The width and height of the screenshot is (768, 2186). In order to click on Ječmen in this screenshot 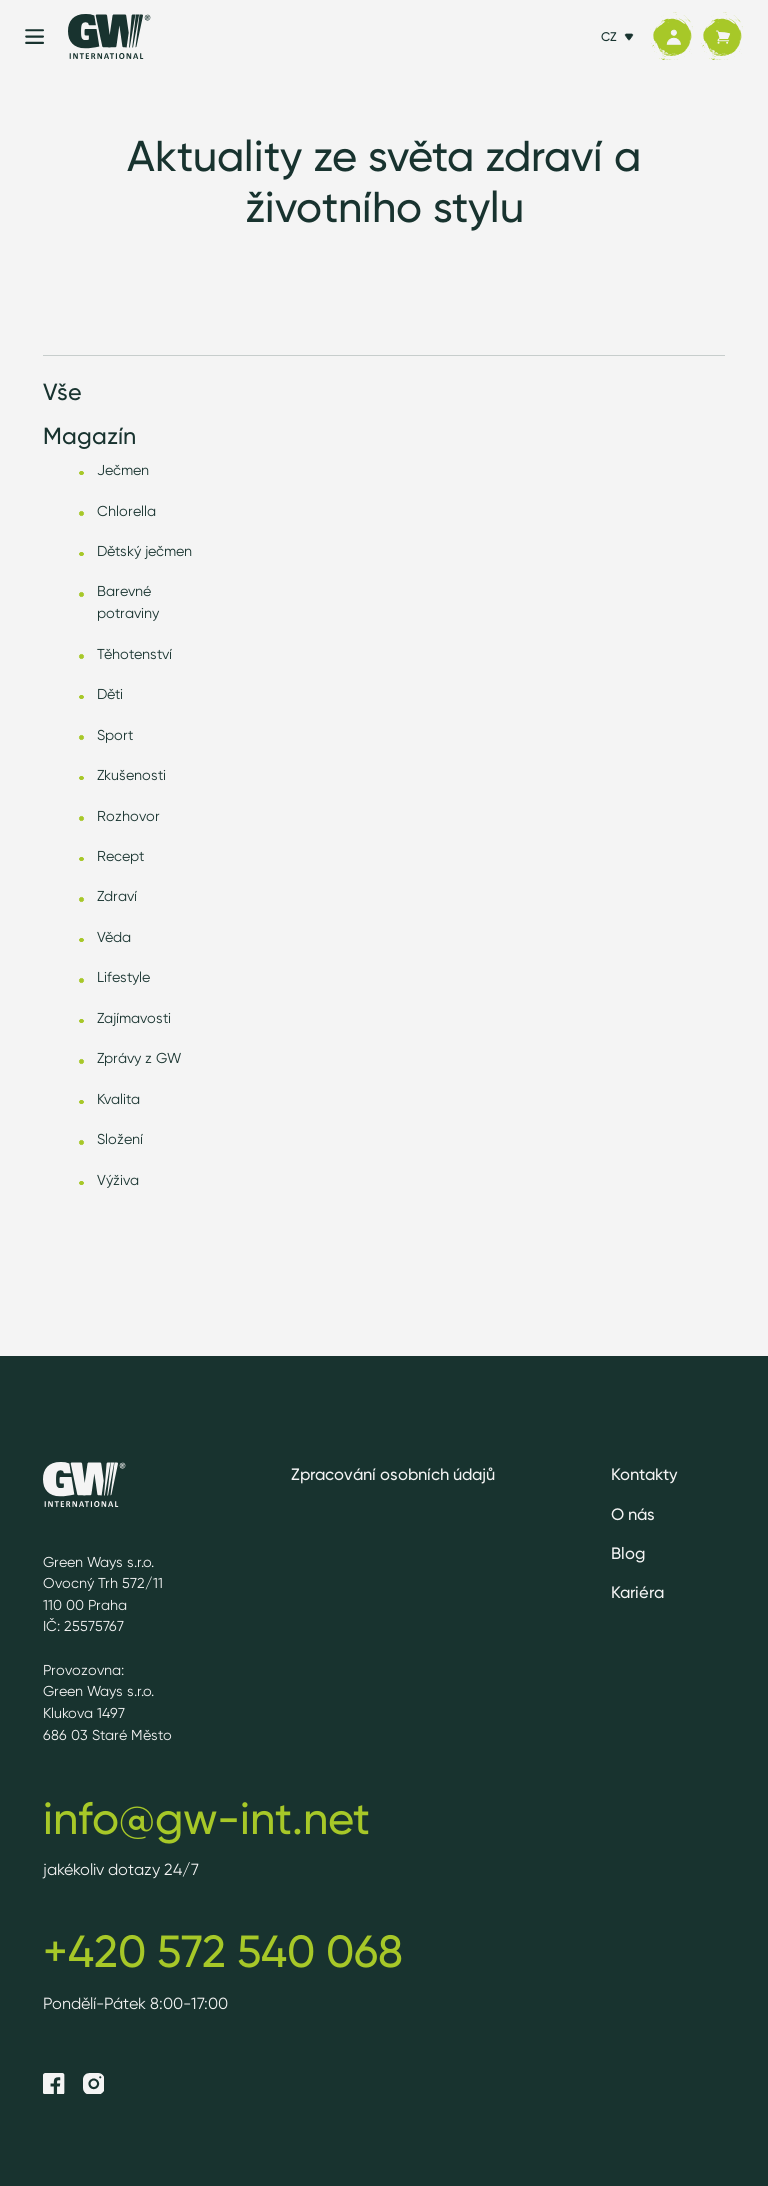, I will do `click(123, 469)`.